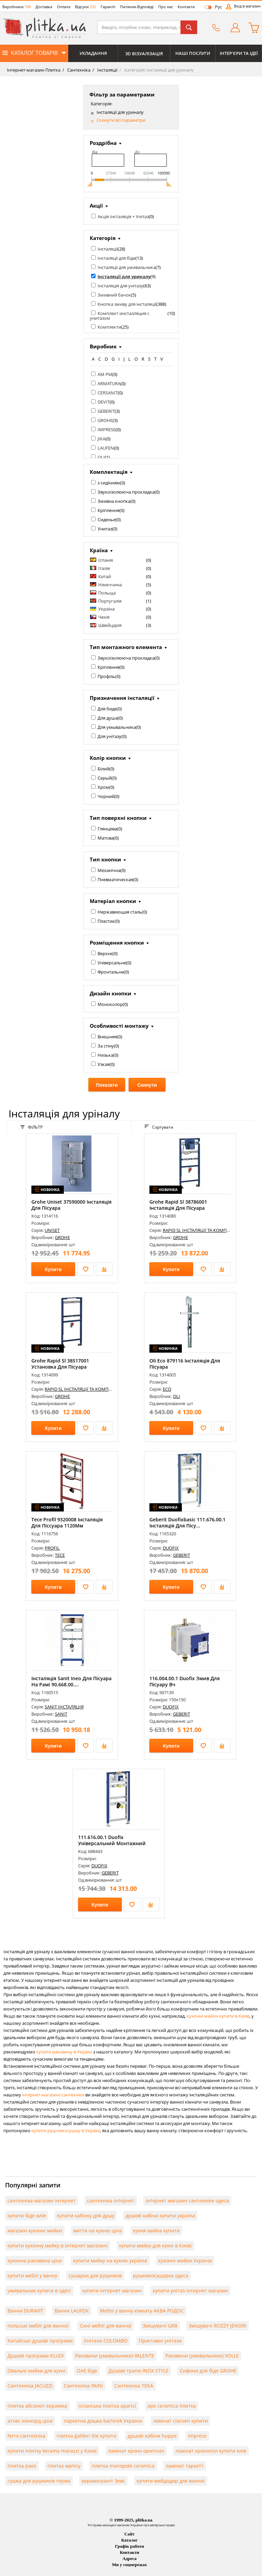 The height and width of the screenshot is (2576, 262). What do you see at coordinates (107, 2405) in the screenshot?
I see `іспанська плитка aparici` at bounding box center [107, 2405].